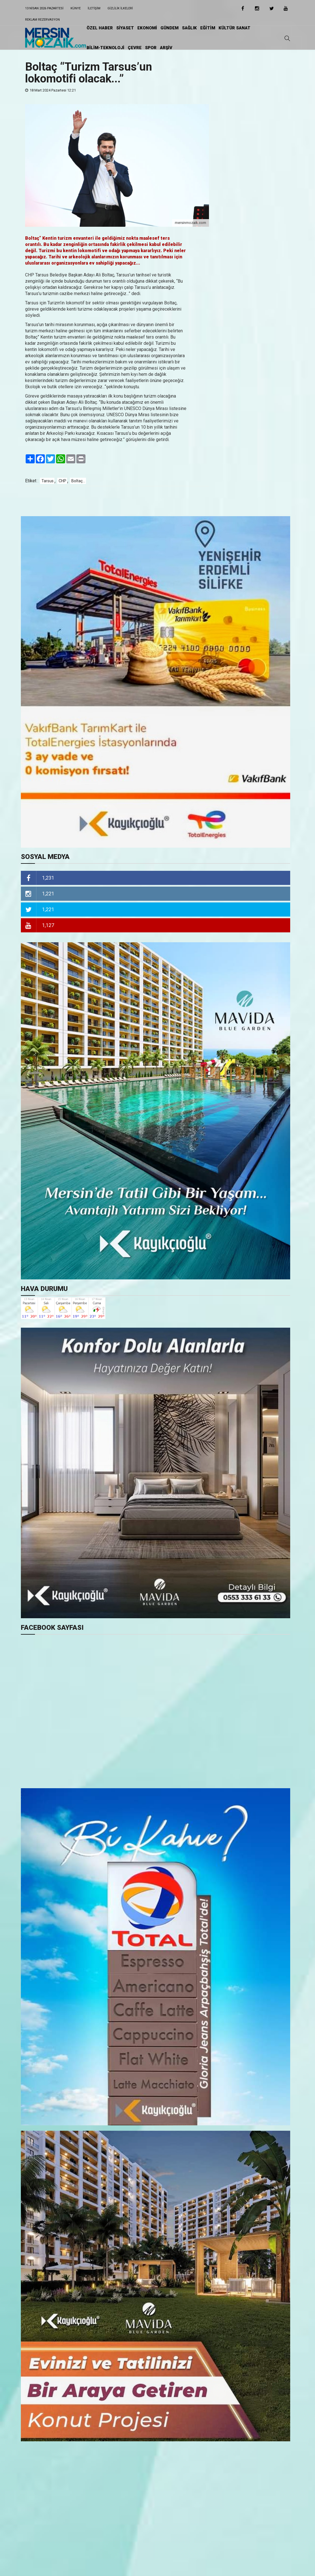 The height and width of the screenshot is (2576, 315). What do you see at coordinates (125, 27) in the screenshot?
I see `SİYASET` at bounding box center [125, 27].